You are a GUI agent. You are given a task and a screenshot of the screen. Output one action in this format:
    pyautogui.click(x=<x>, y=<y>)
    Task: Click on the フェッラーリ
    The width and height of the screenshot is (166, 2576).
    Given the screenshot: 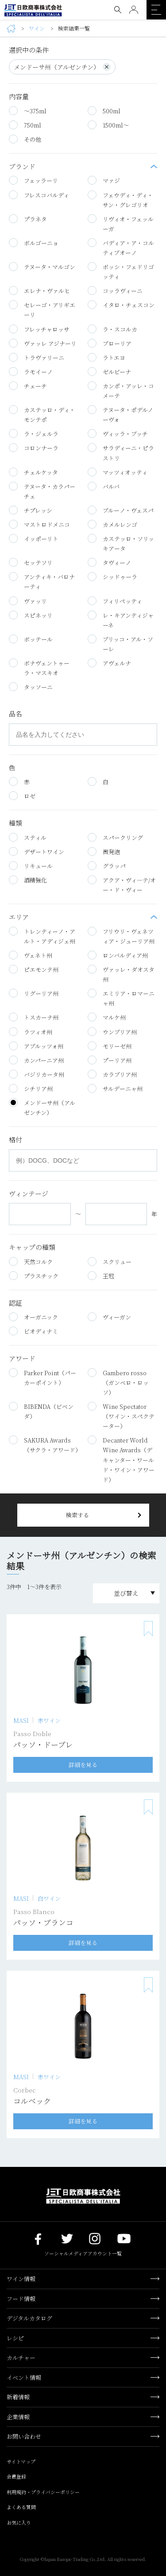 What is the action you would take?
    pyautogui.click(x=33, y=180)
    